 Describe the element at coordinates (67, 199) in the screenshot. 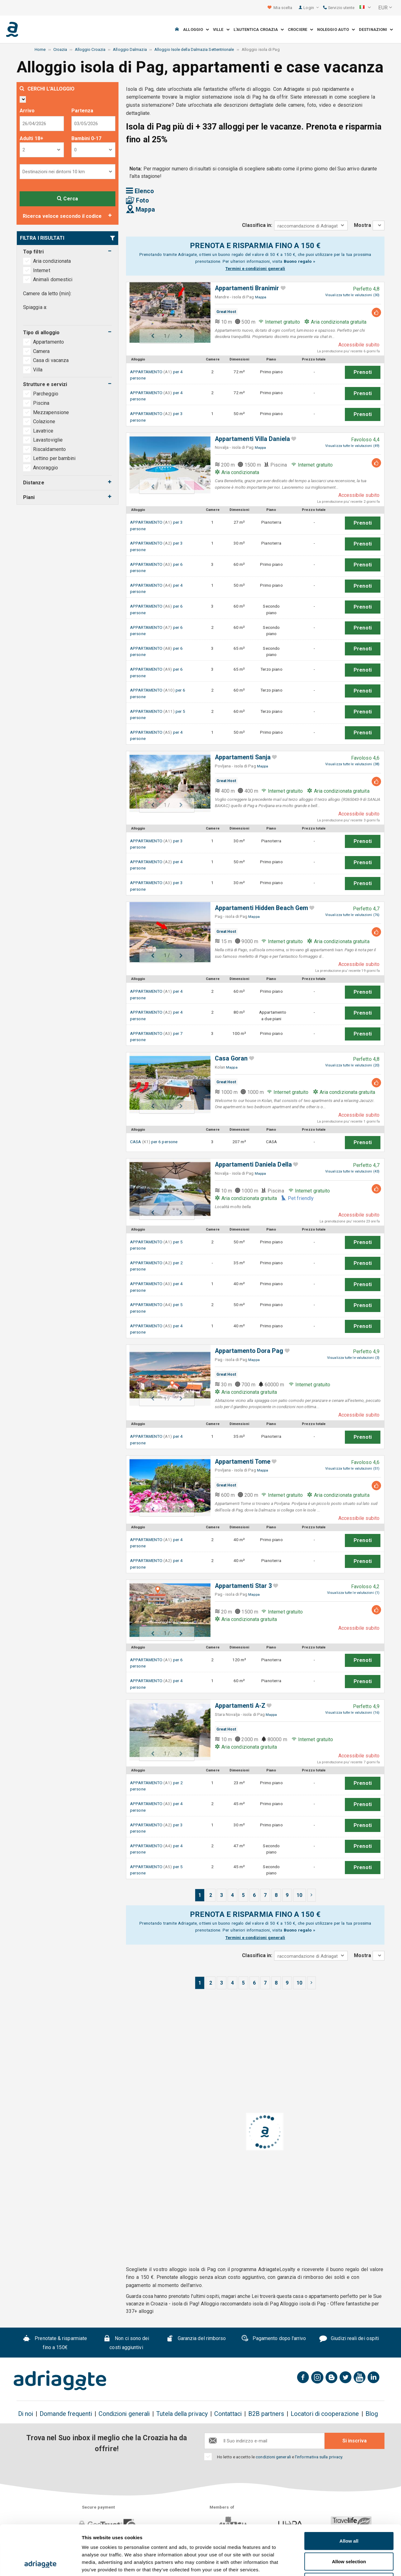

I see `Cerca` at that location.